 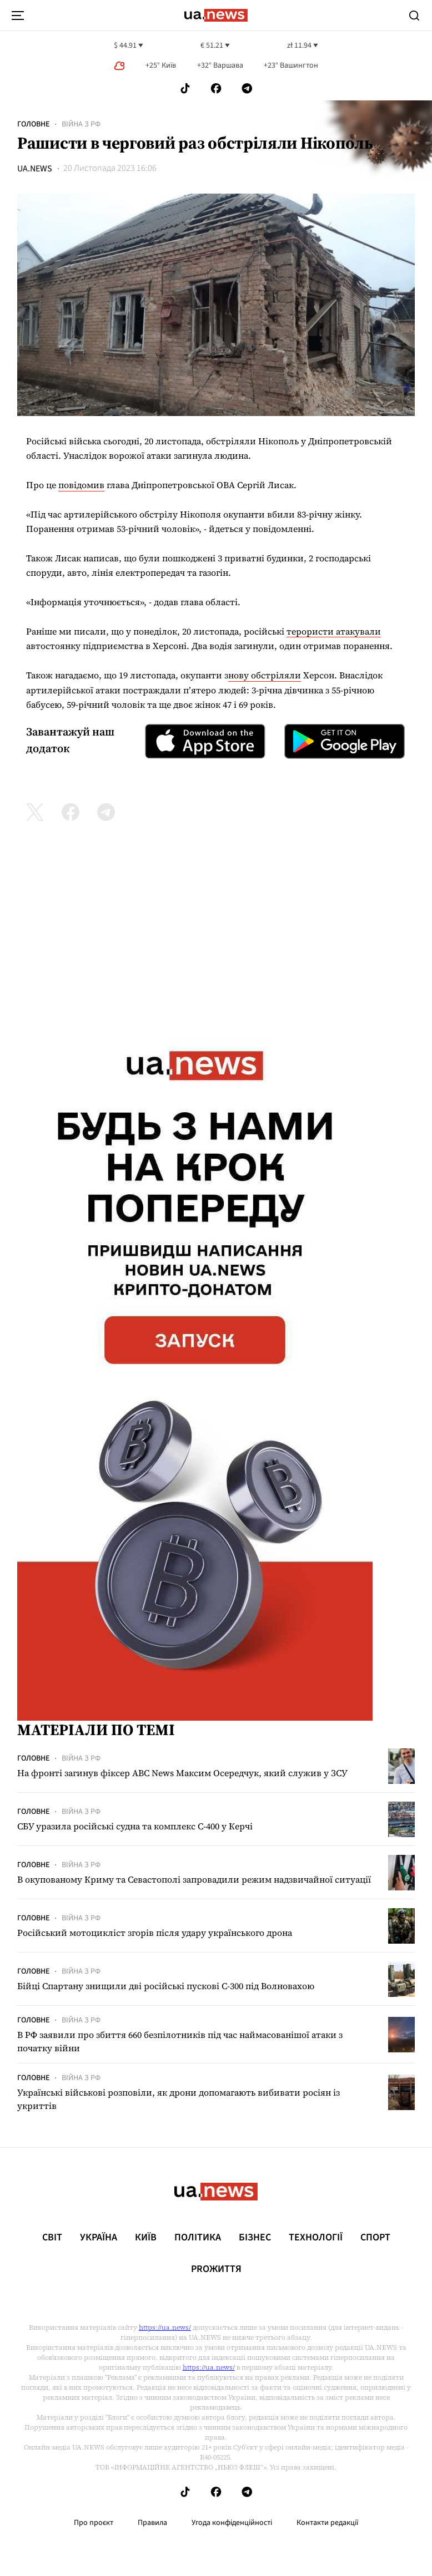 What do you see at coordinates (414, 15) in the screenshot?
I see `[Search]` at bounding box center [414, 15].